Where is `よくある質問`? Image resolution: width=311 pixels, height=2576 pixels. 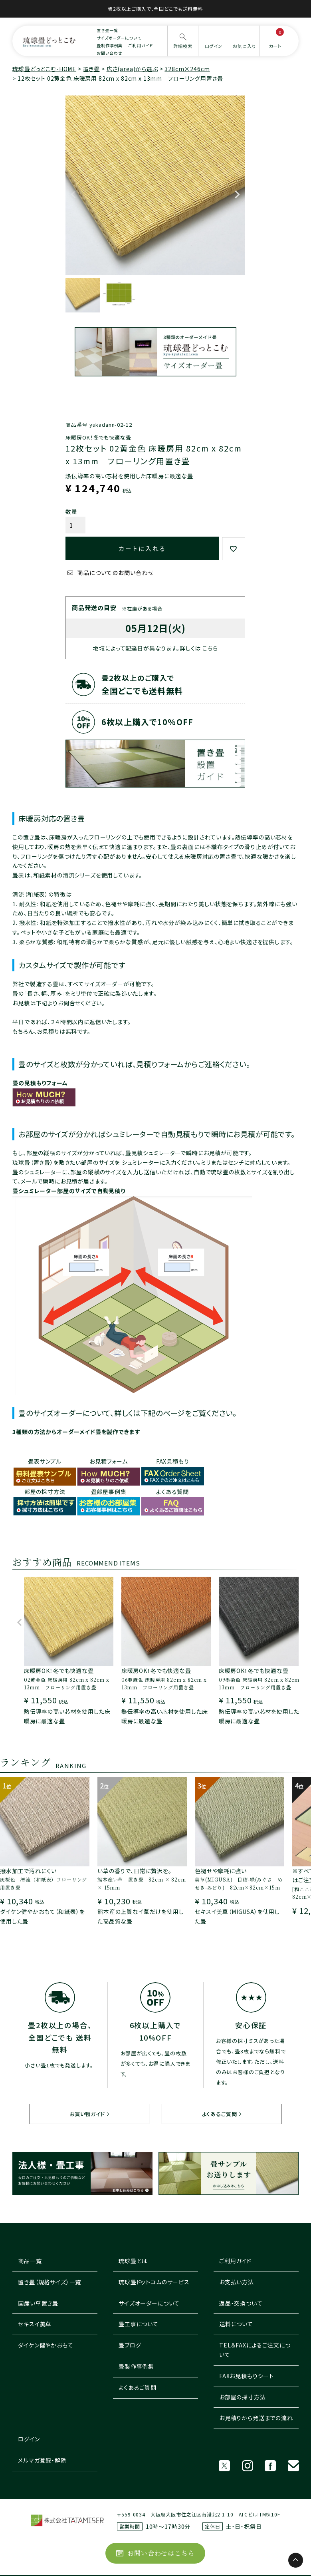 よくある質問 is located at coordinates (172, 1492).